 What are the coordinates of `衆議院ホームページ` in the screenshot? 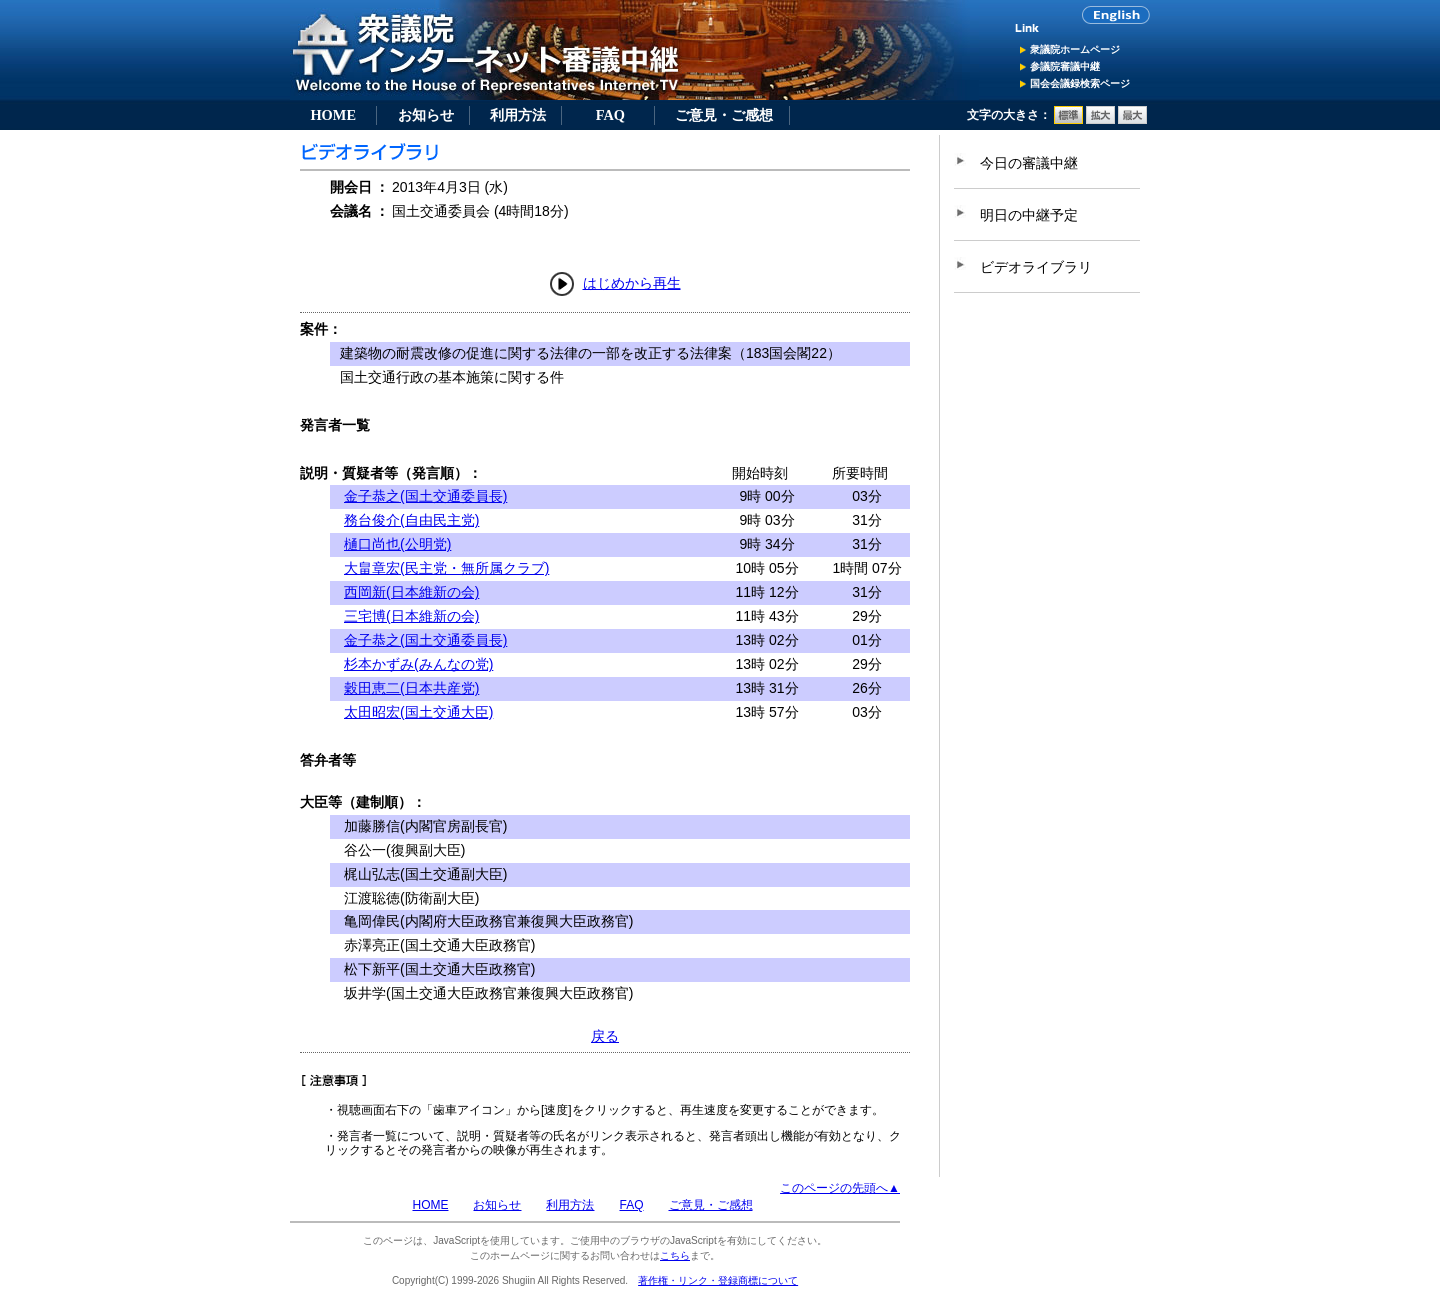 It's located at (1075, 49).